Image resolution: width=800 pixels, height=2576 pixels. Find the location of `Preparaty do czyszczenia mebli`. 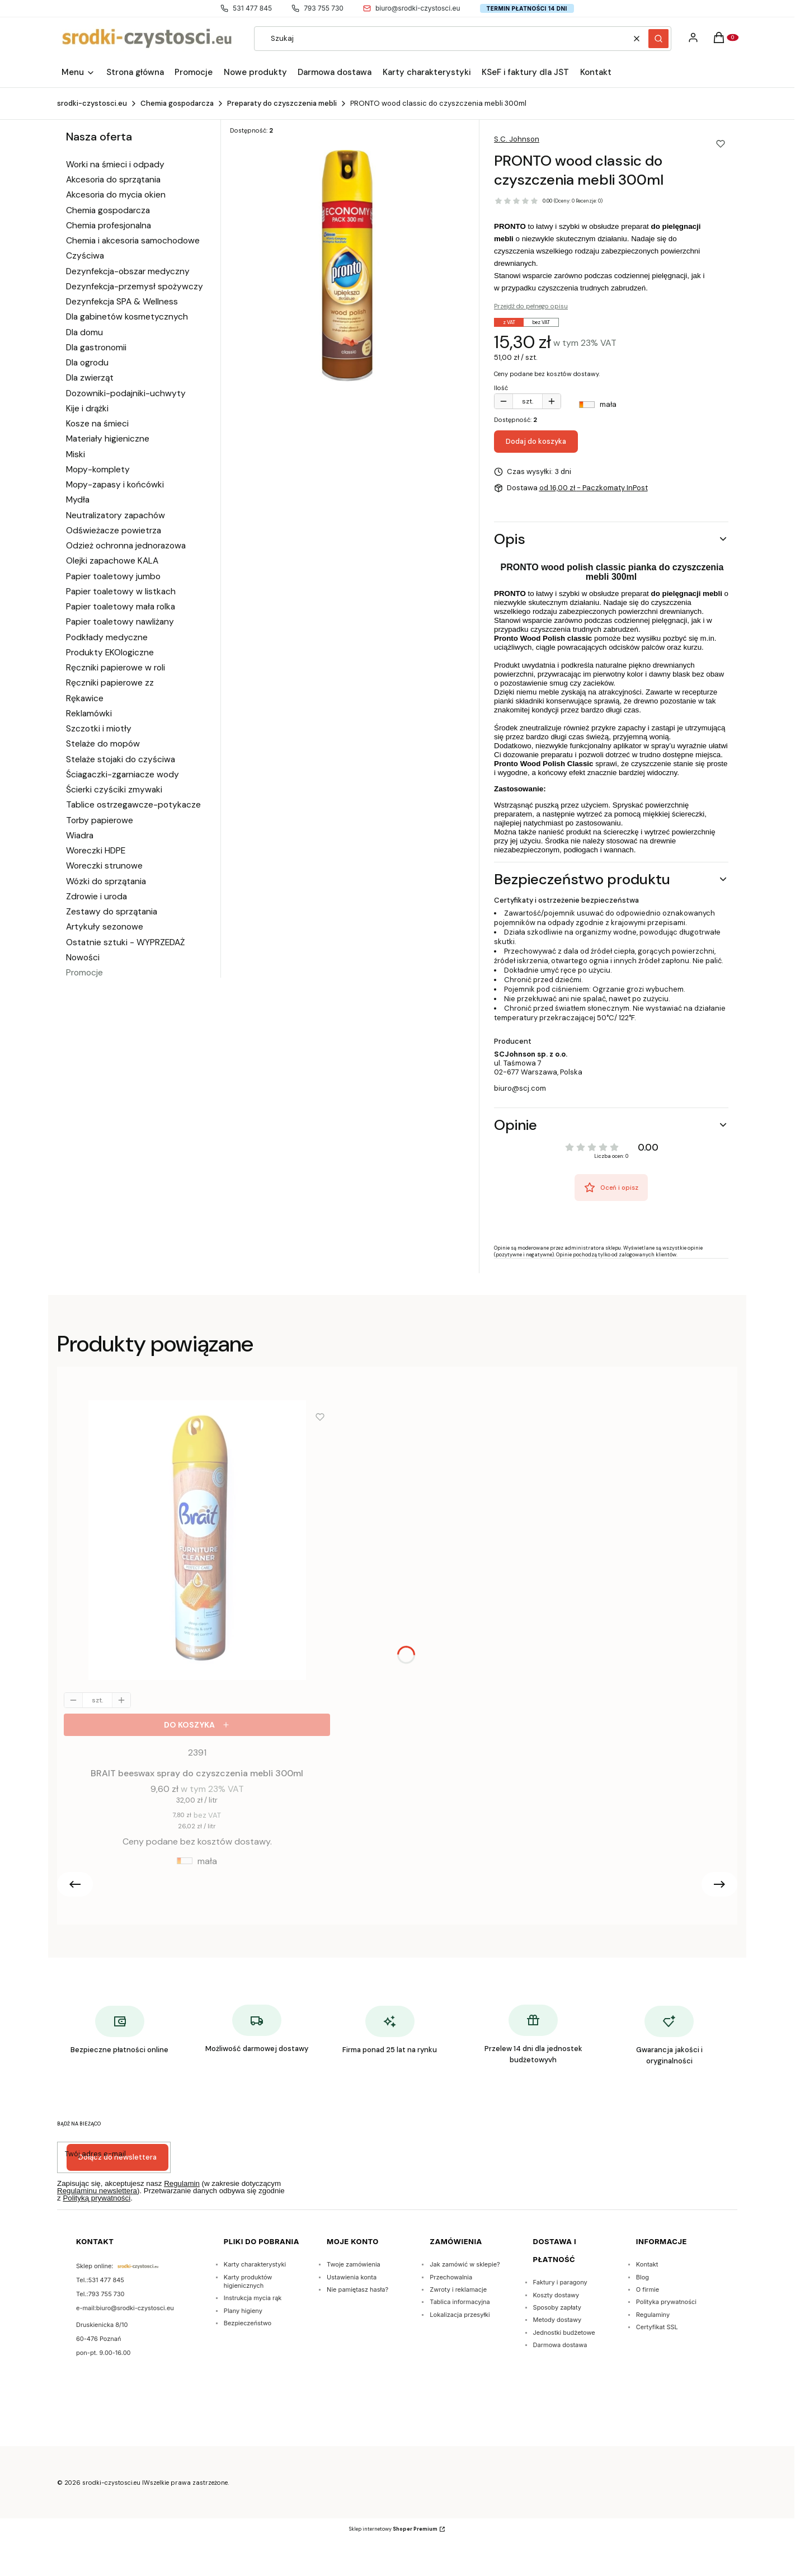

Preparaty do czyszczenia mebli is located at coordinates (282, 103).